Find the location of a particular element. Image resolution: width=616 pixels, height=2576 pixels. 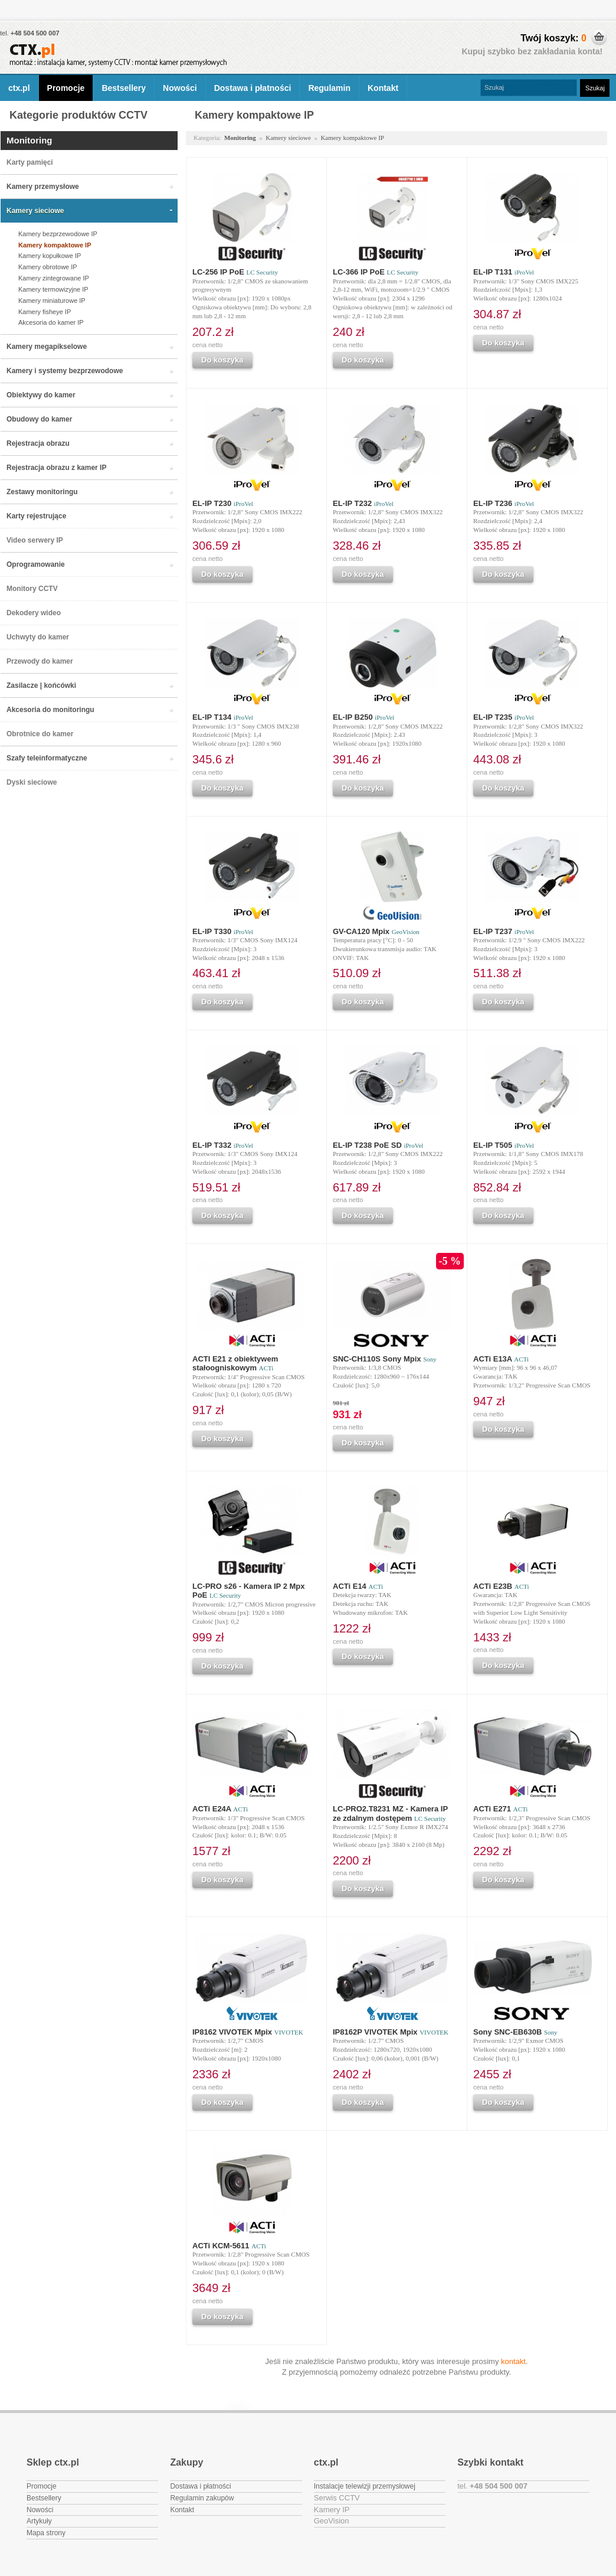

Przewody do kamer is located at coordinates (39, 661).